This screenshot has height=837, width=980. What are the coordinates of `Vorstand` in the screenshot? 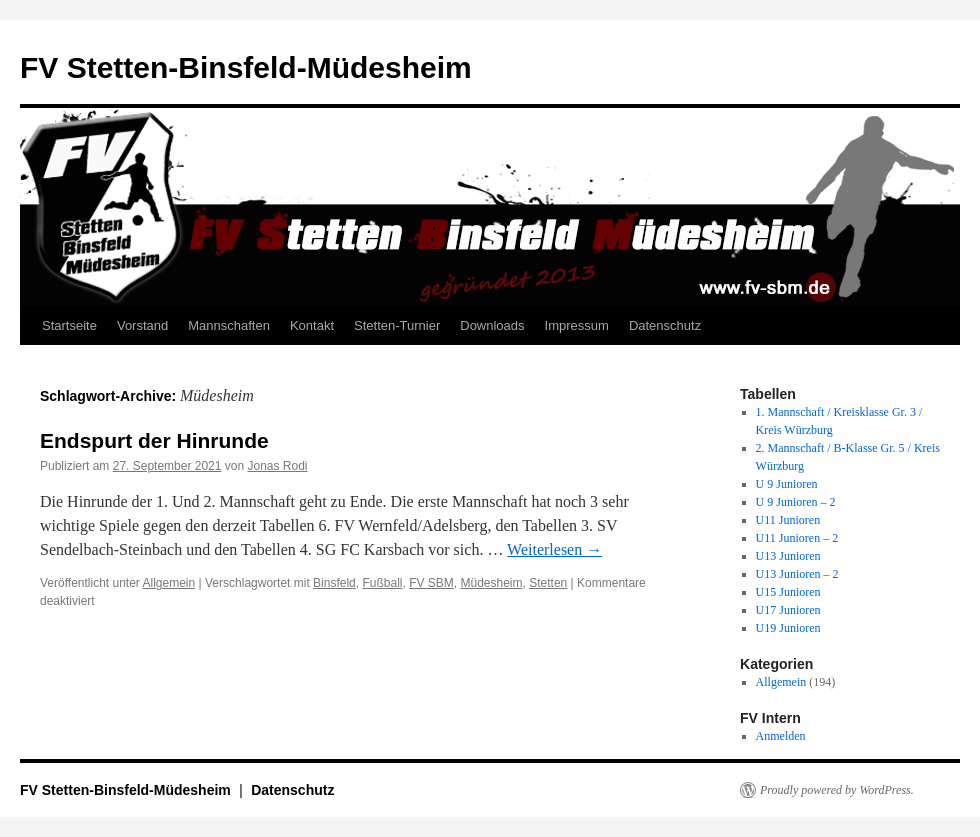 It's located at (142, 325).